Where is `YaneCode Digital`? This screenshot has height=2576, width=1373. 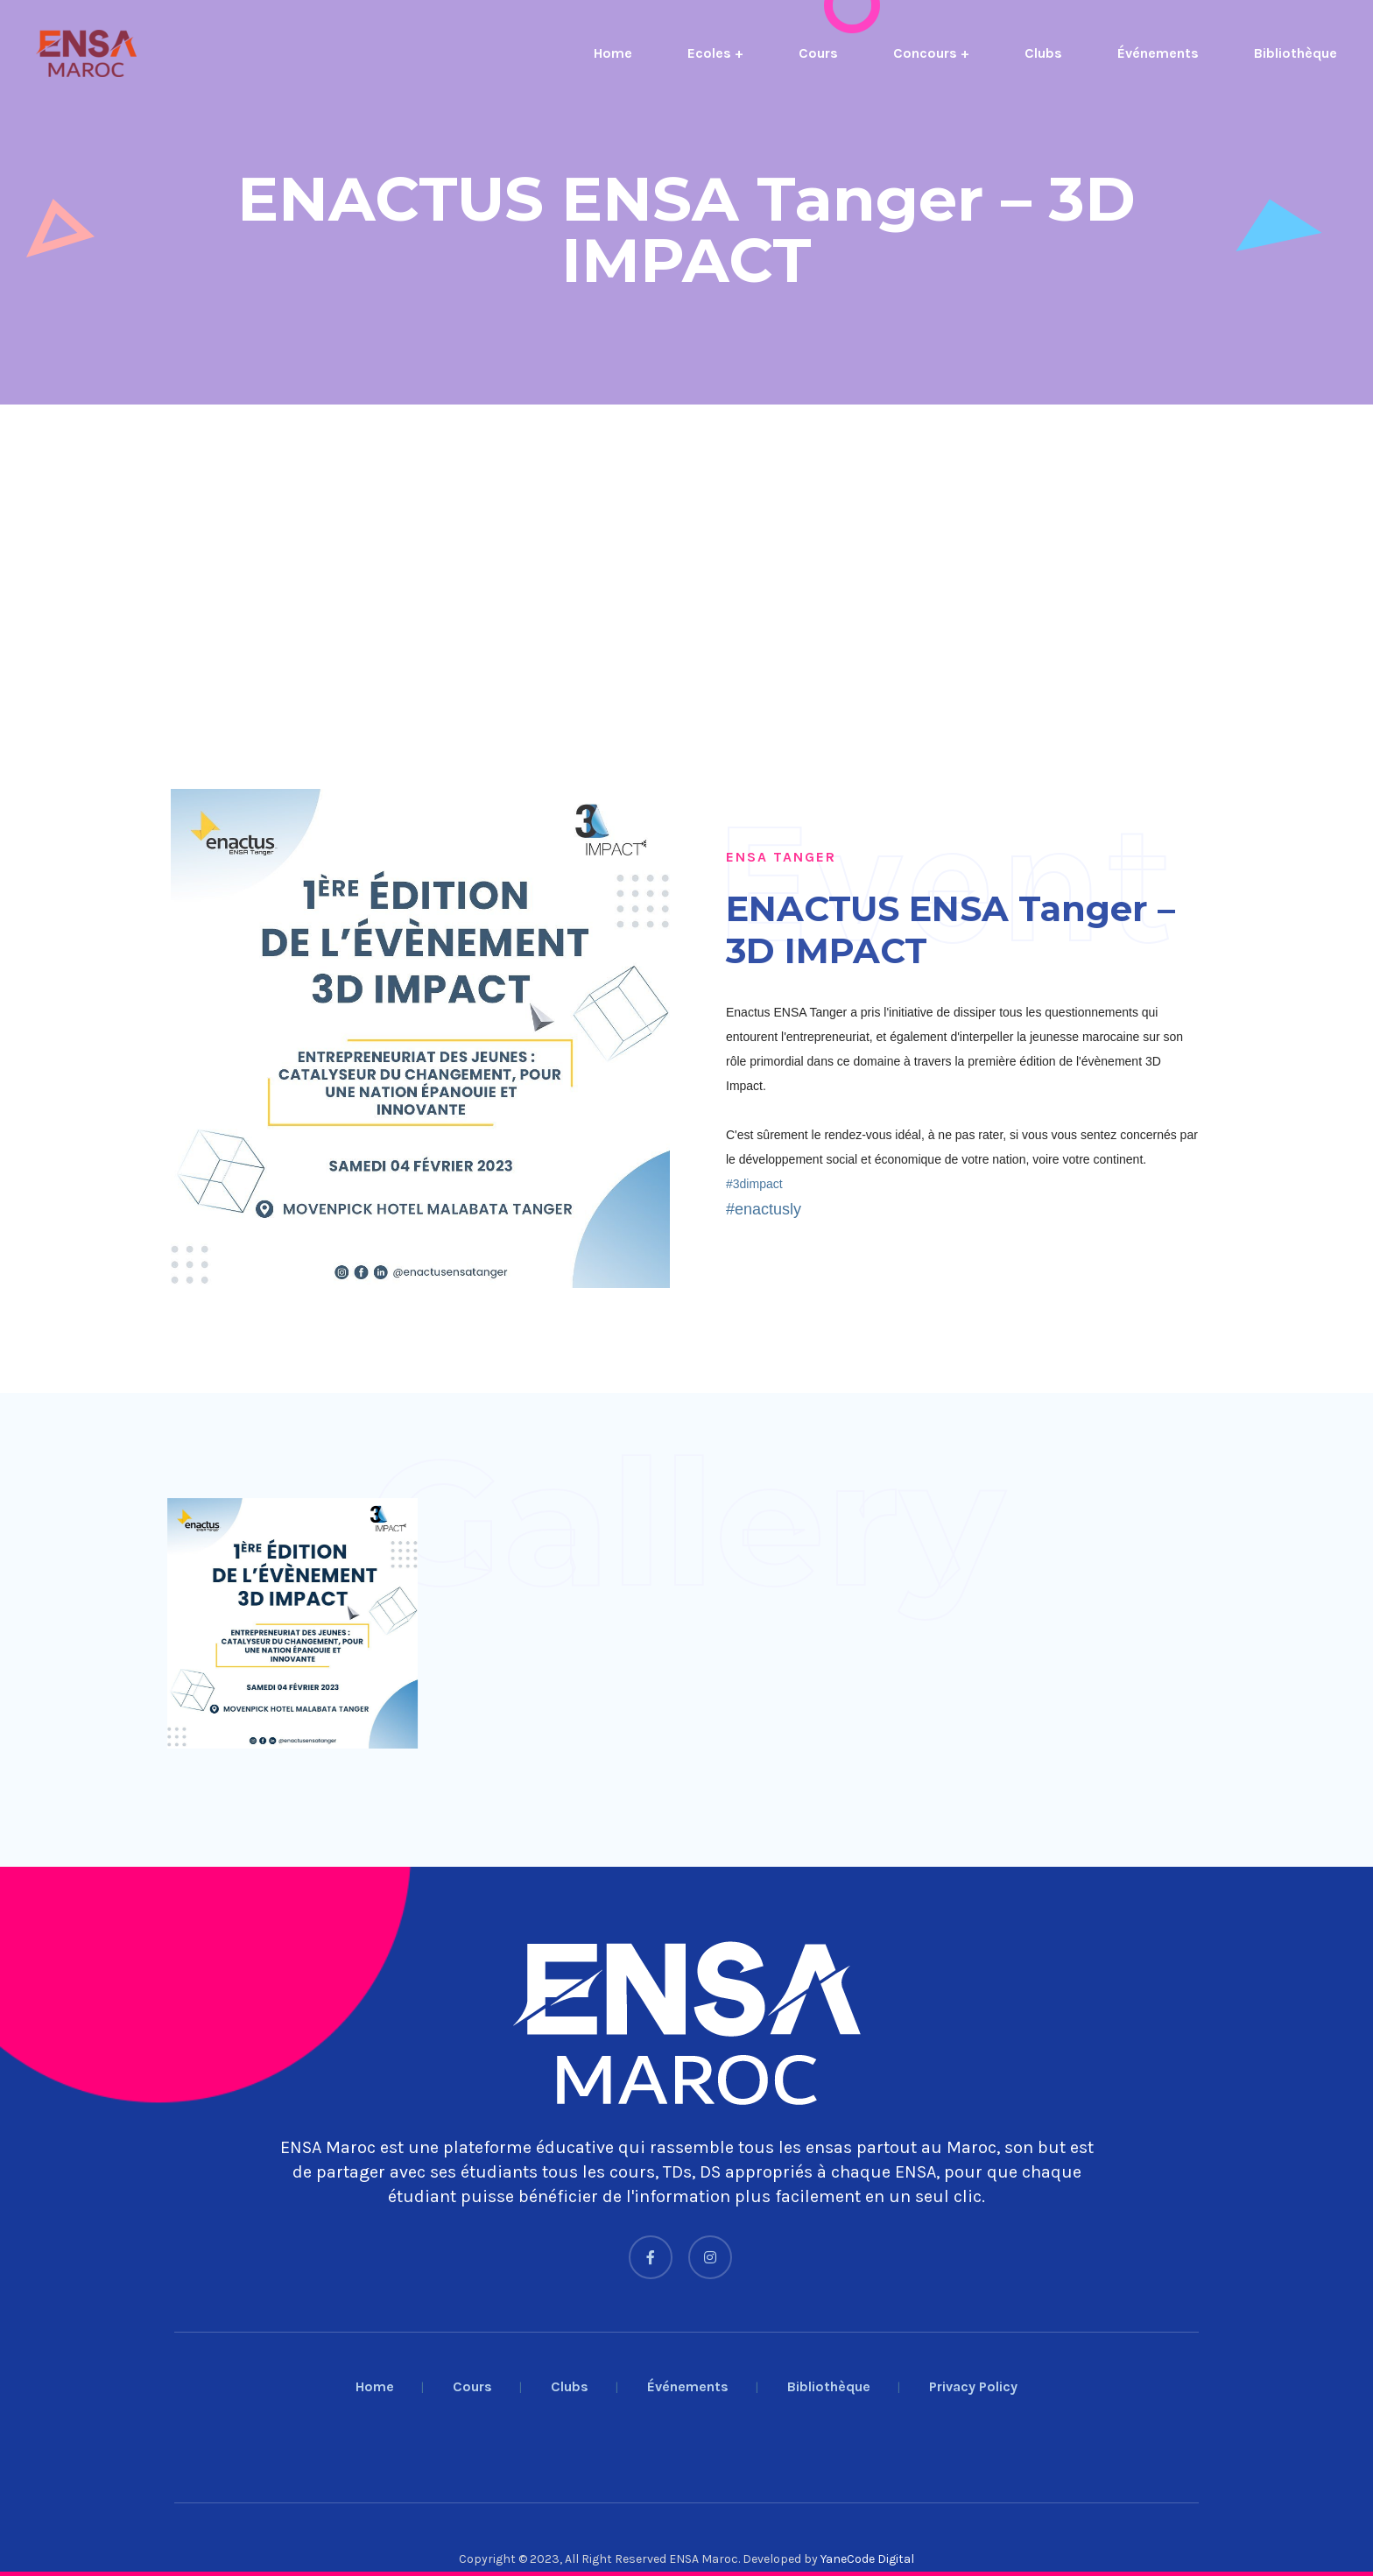
YaneCode Digital is located at coordinates (867, 2558).